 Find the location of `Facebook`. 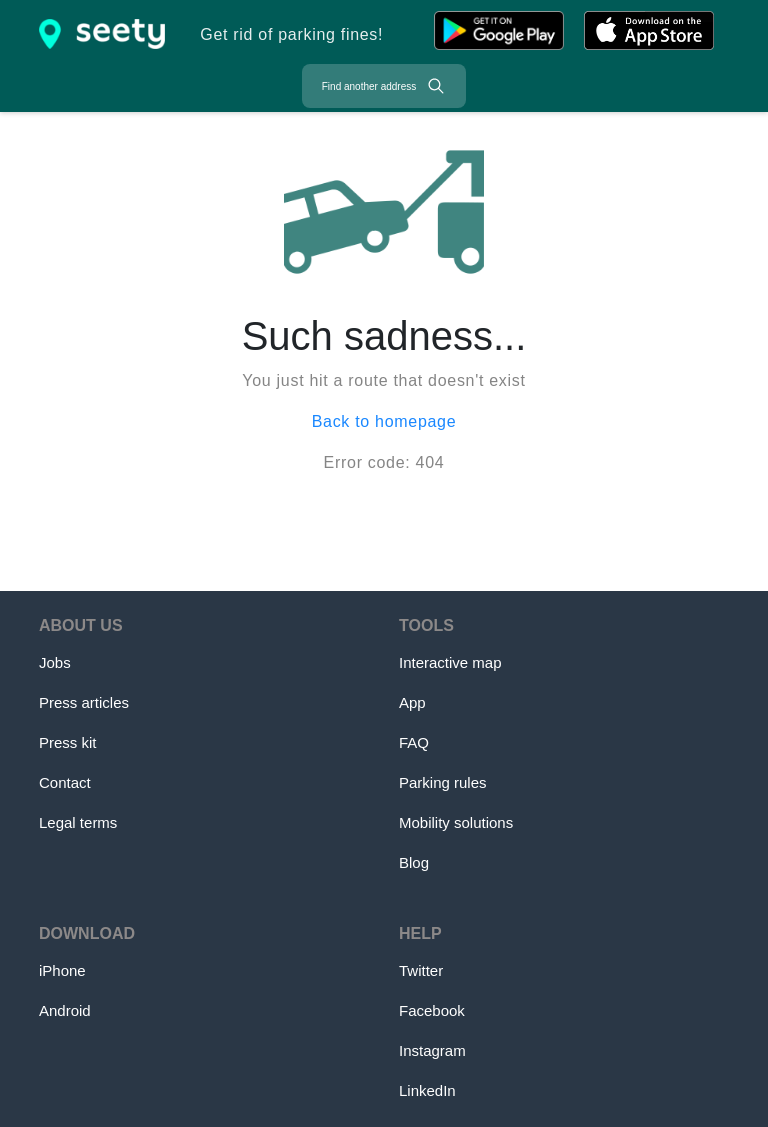

Facebook is located at coordinates (432, 1010).